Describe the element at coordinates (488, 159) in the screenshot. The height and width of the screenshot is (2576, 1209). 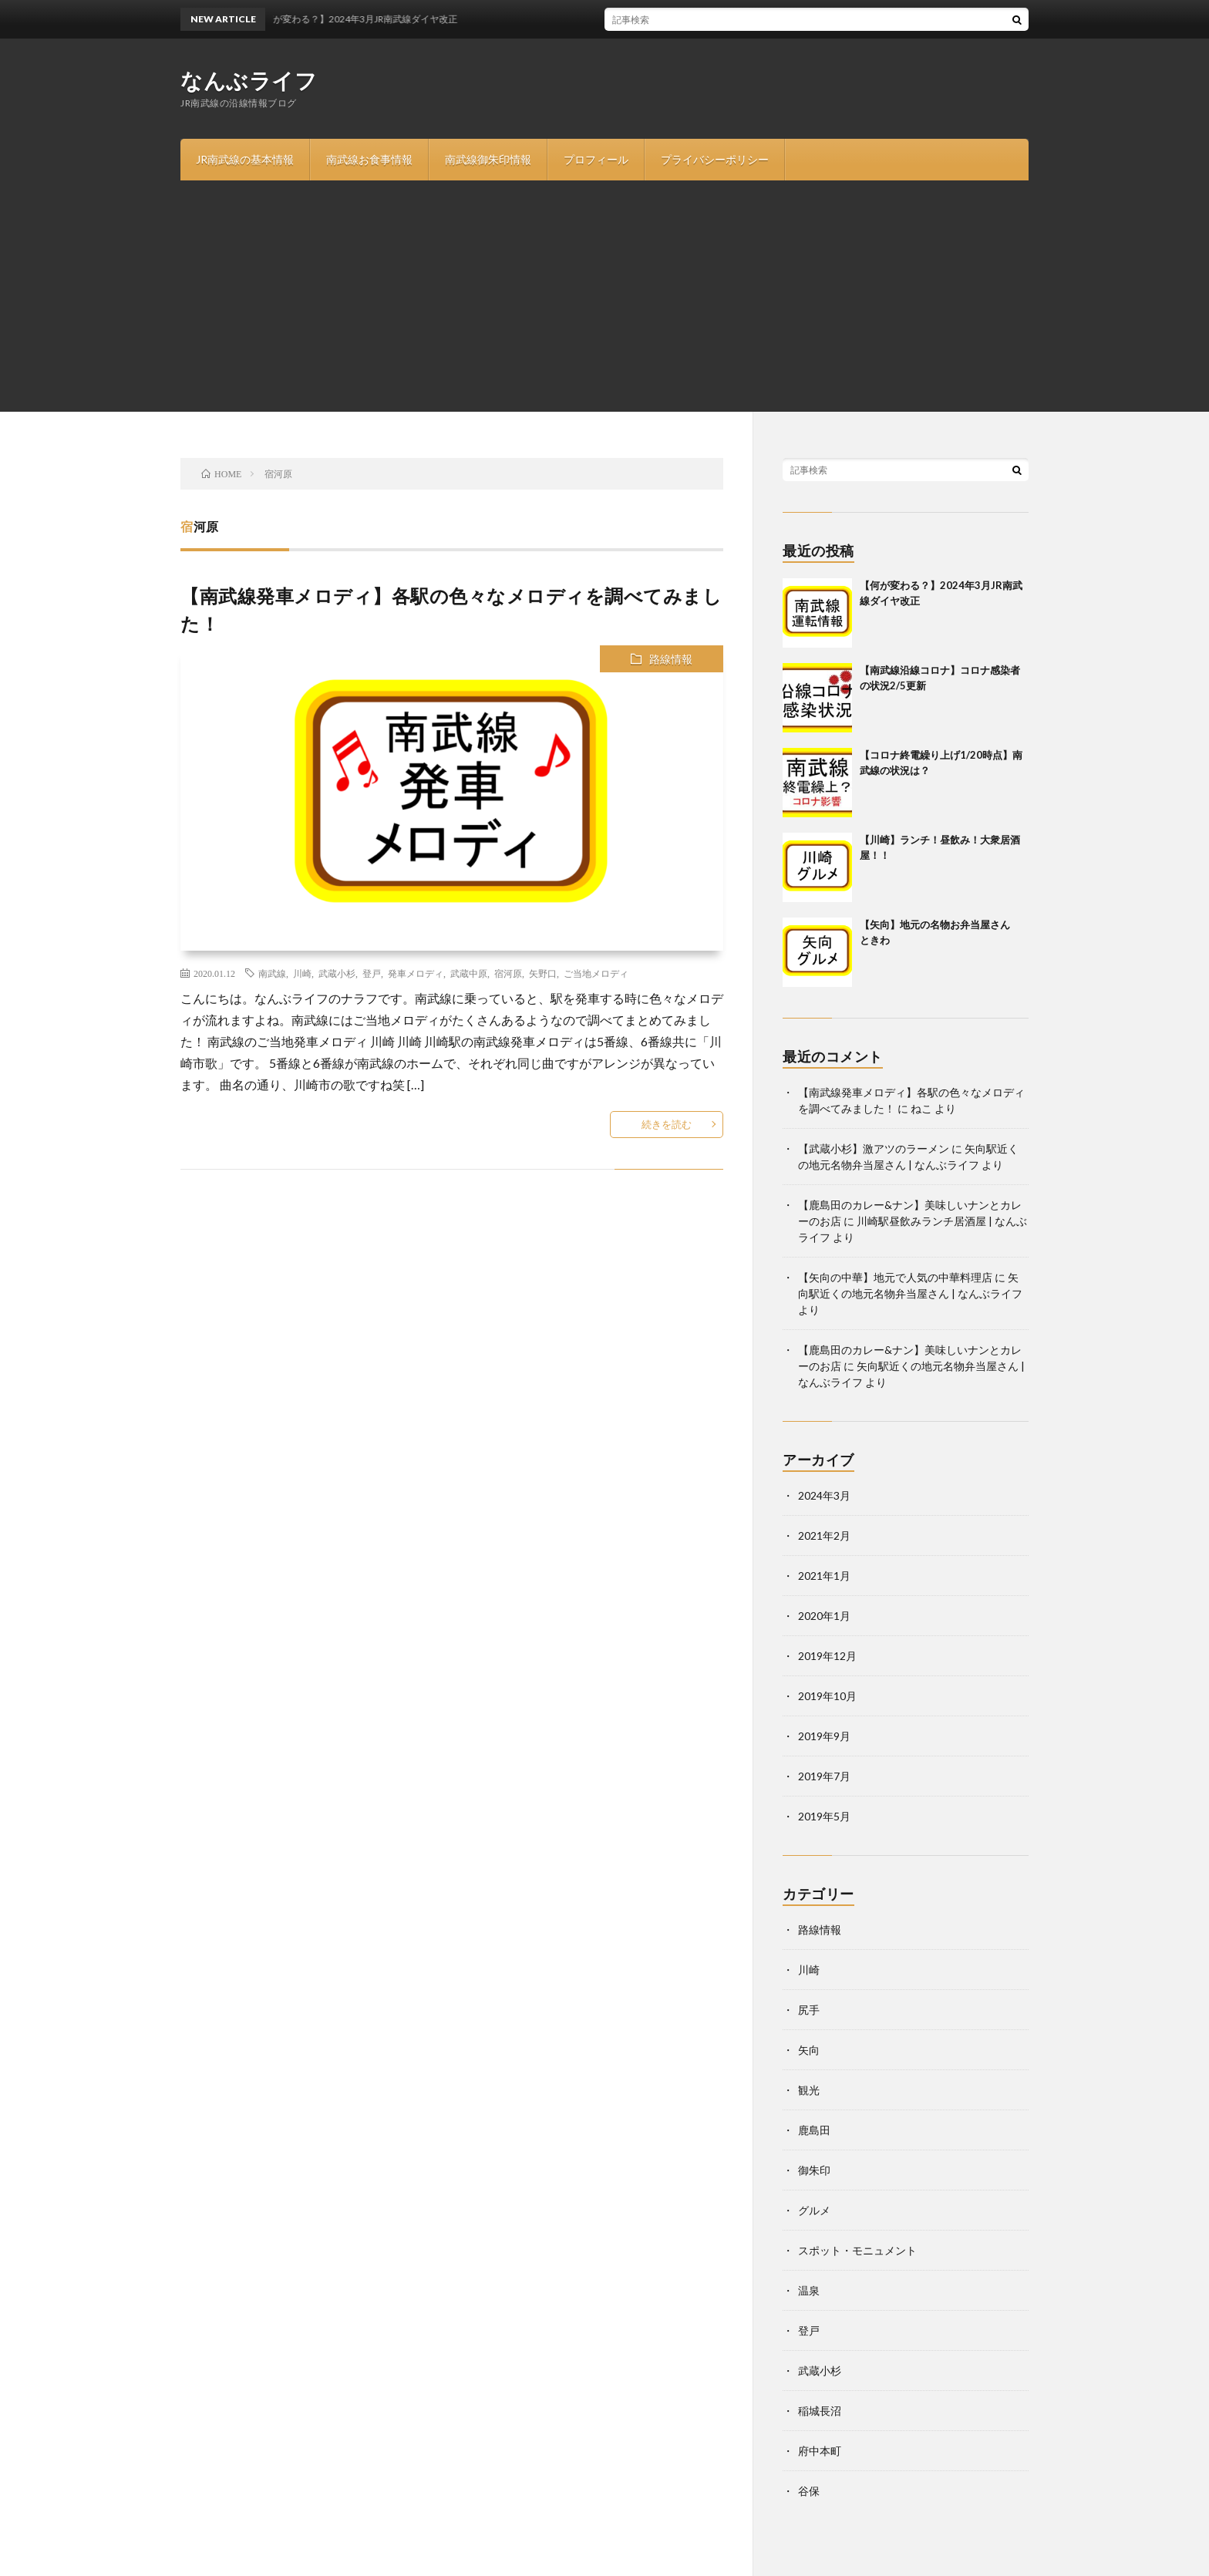
I see `南武線御朱印情報` at that location.